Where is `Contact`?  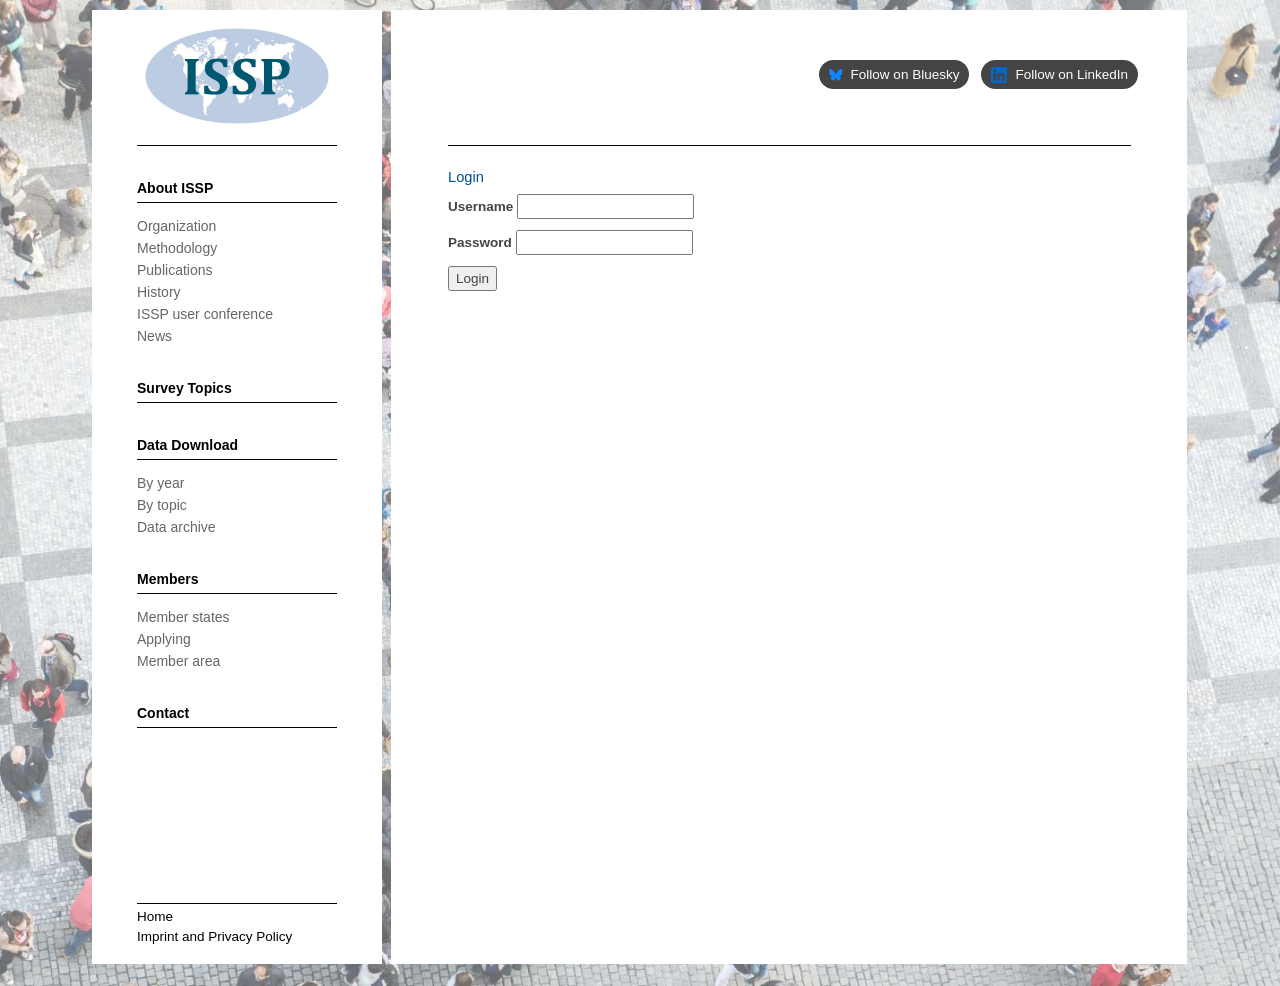
Contact is located at coordinates (163, 713).